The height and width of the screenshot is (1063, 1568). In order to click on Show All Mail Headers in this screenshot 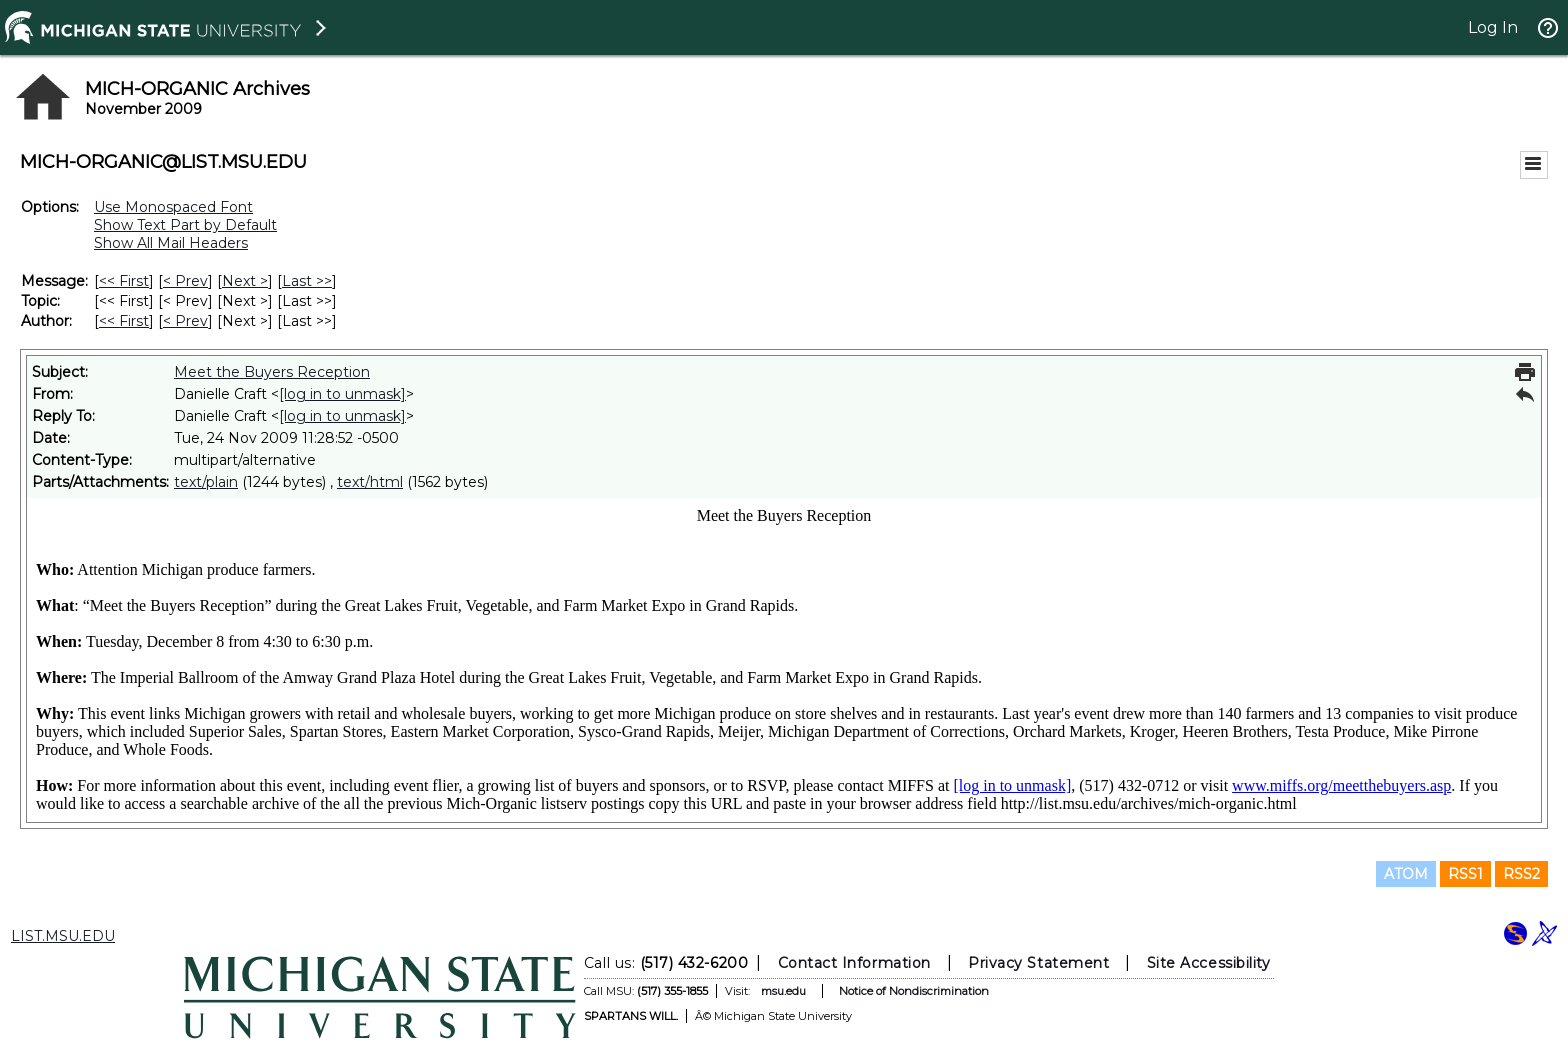, I will do `click(171, 243)`.